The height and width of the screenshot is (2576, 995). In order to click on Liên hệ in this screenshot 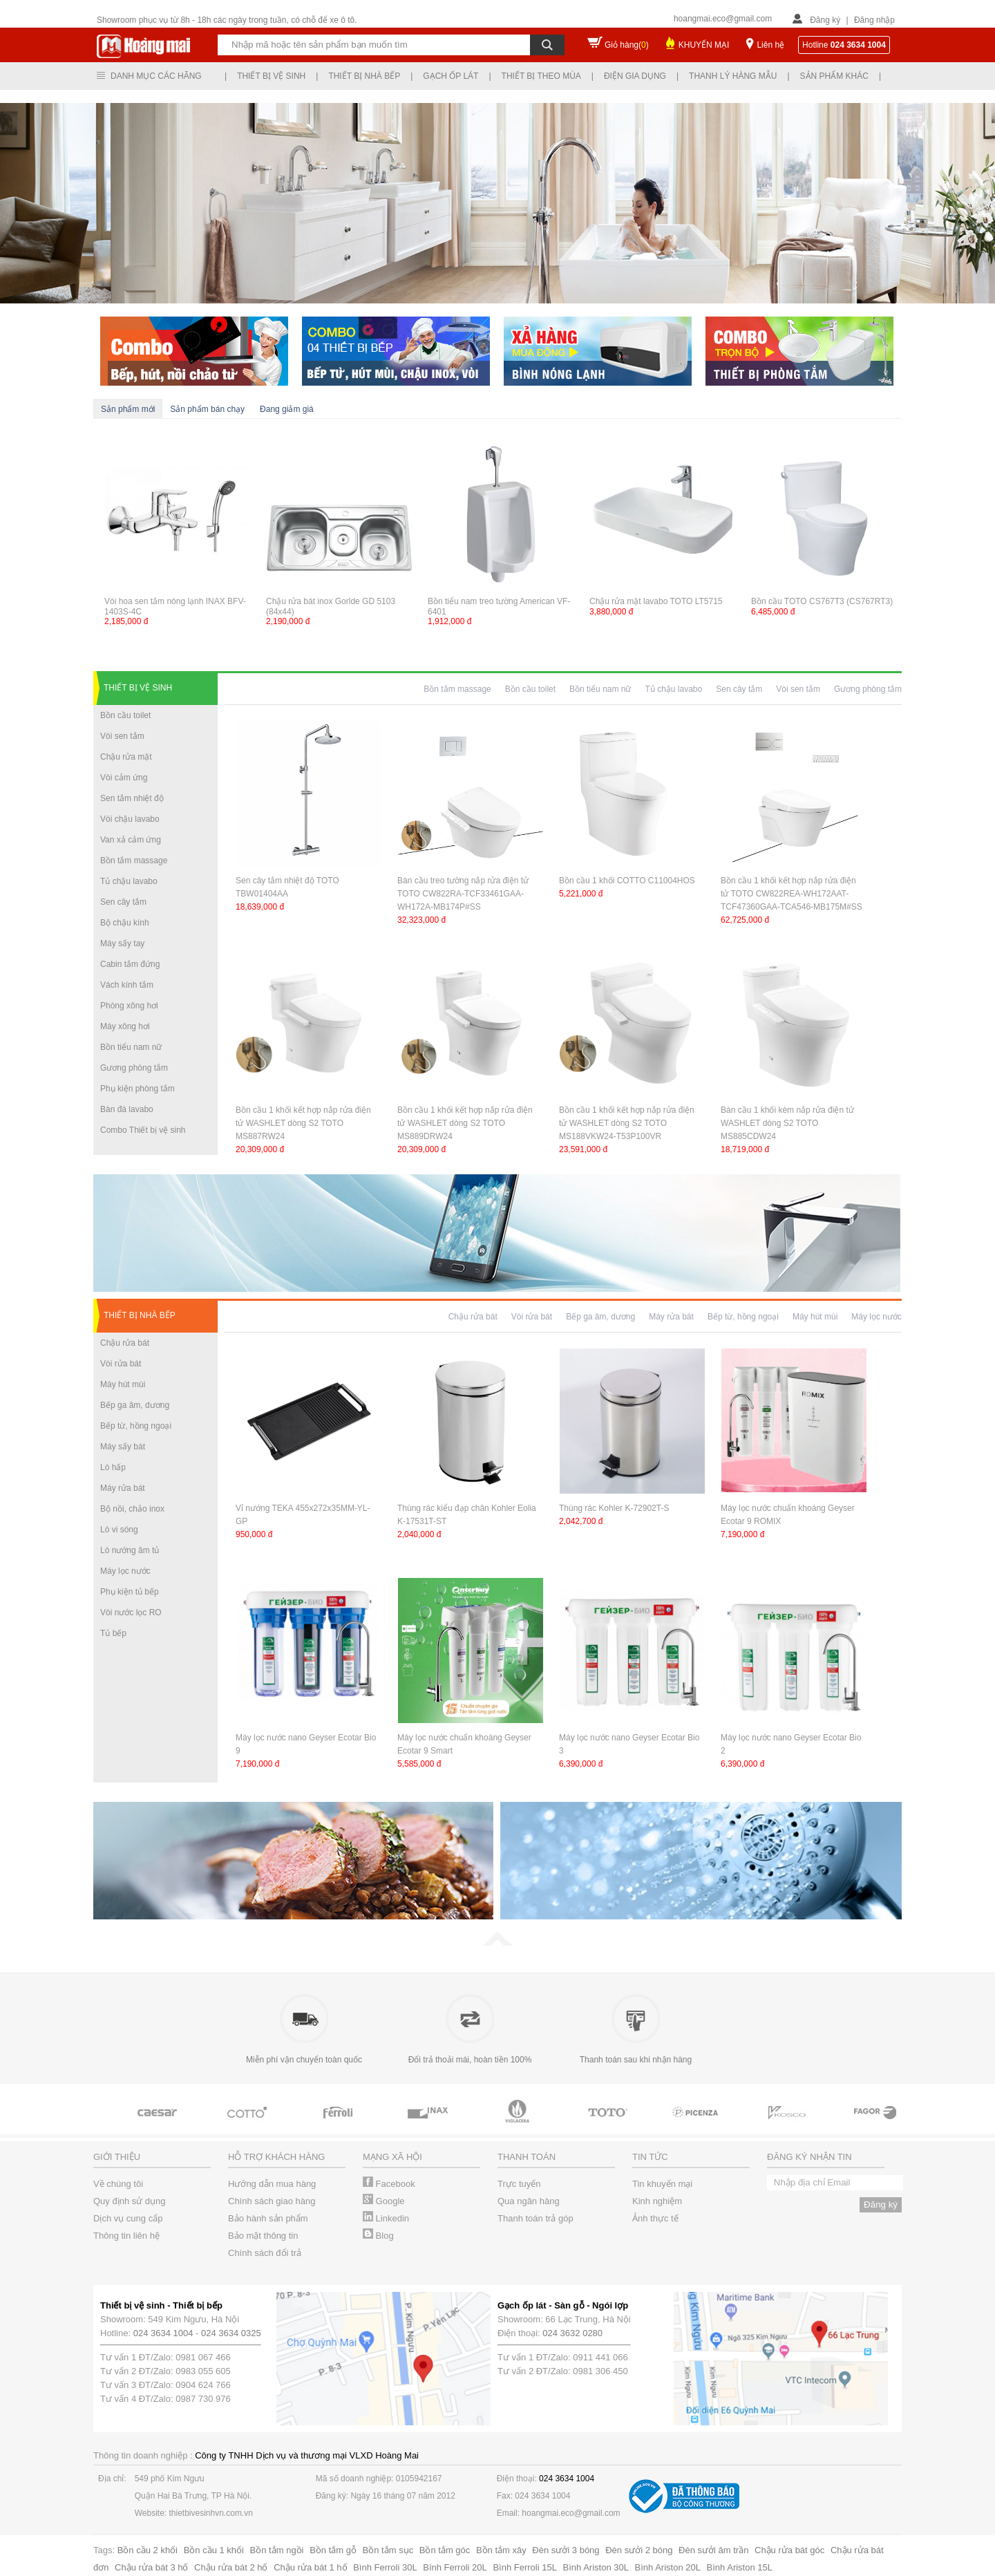, I will do `click(770, 45)`.